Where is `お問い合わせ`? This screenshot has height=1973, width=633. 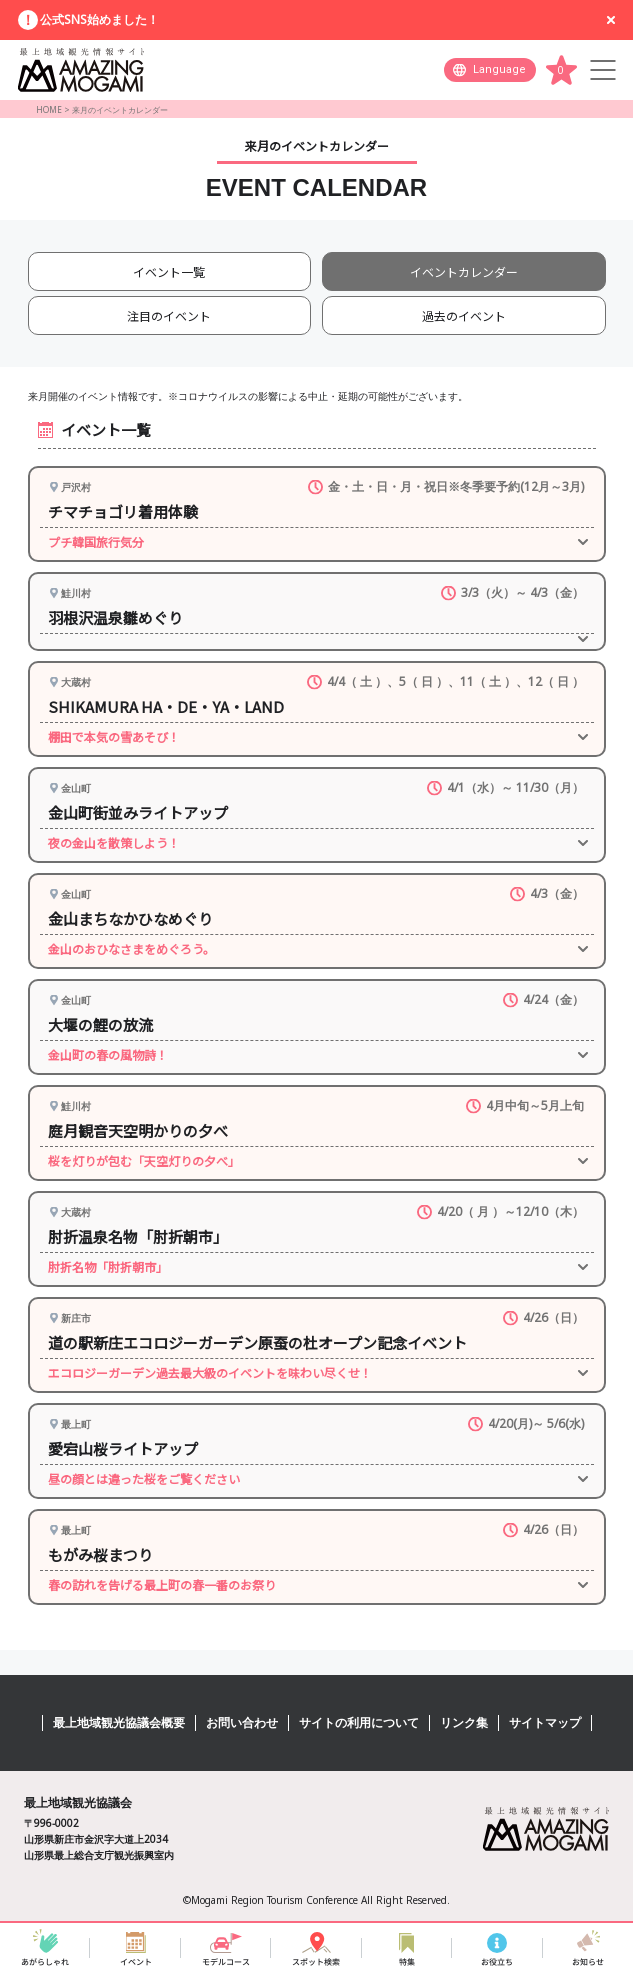 お問い合わせ is located at coordinates (242, 1722).